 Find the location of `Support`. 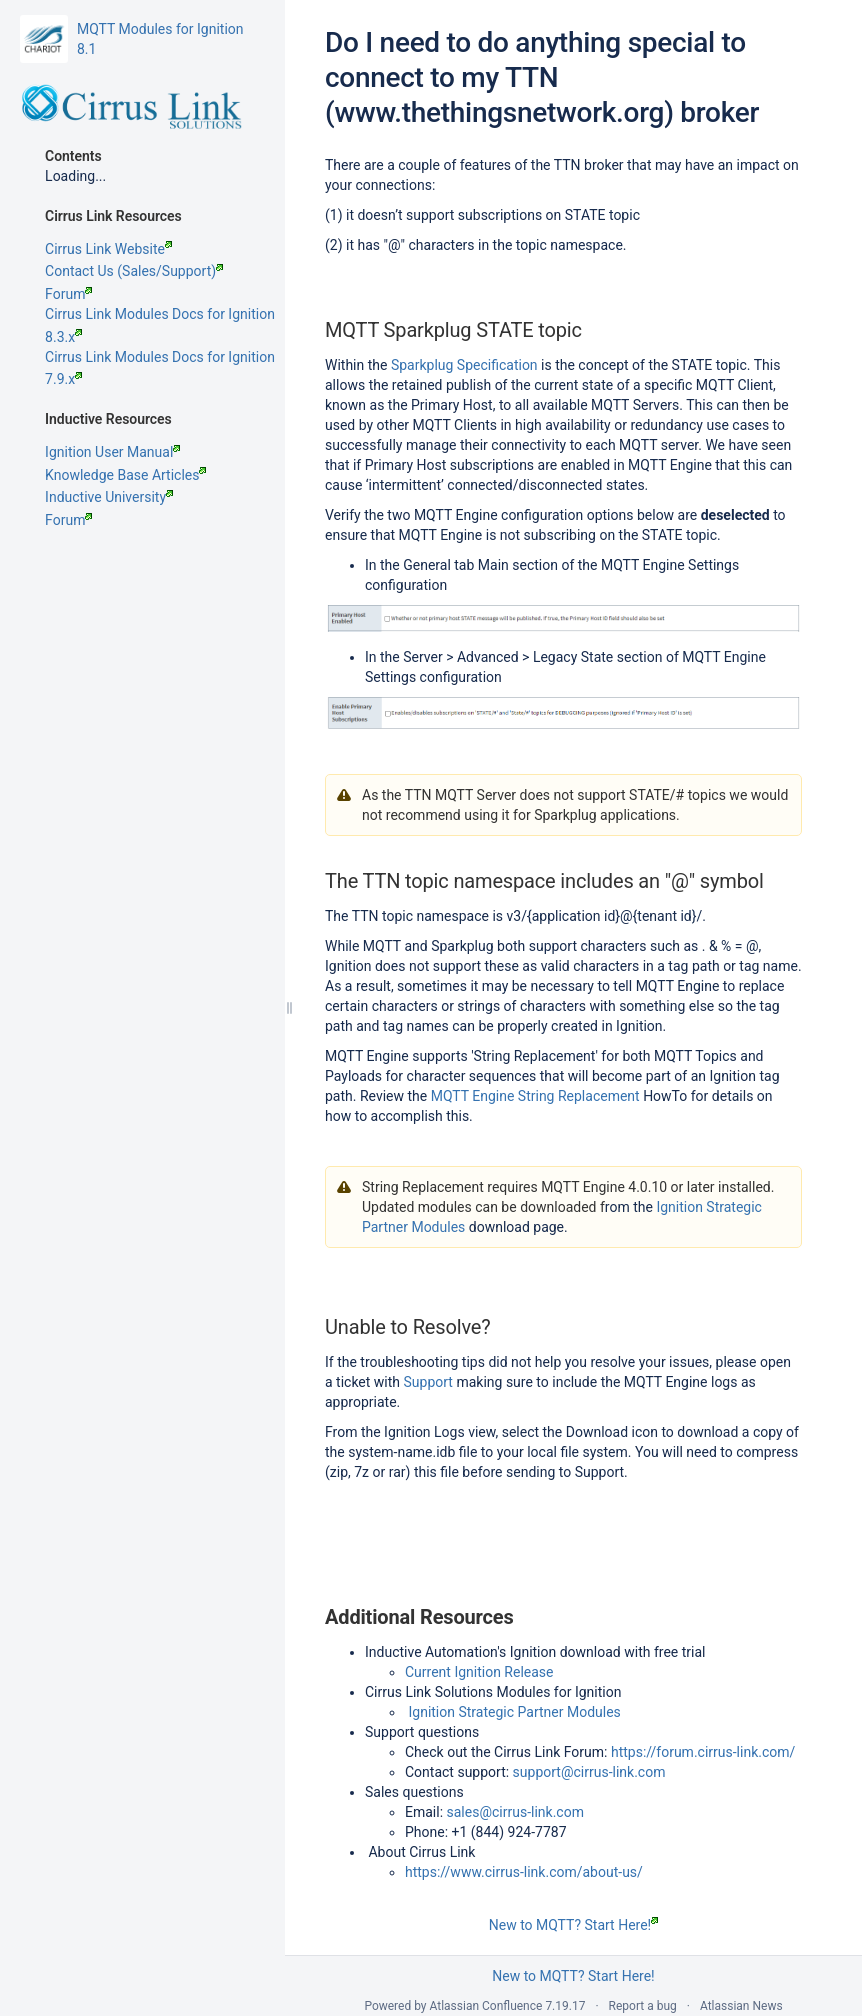

Support is located at coordinates (428, 1382).